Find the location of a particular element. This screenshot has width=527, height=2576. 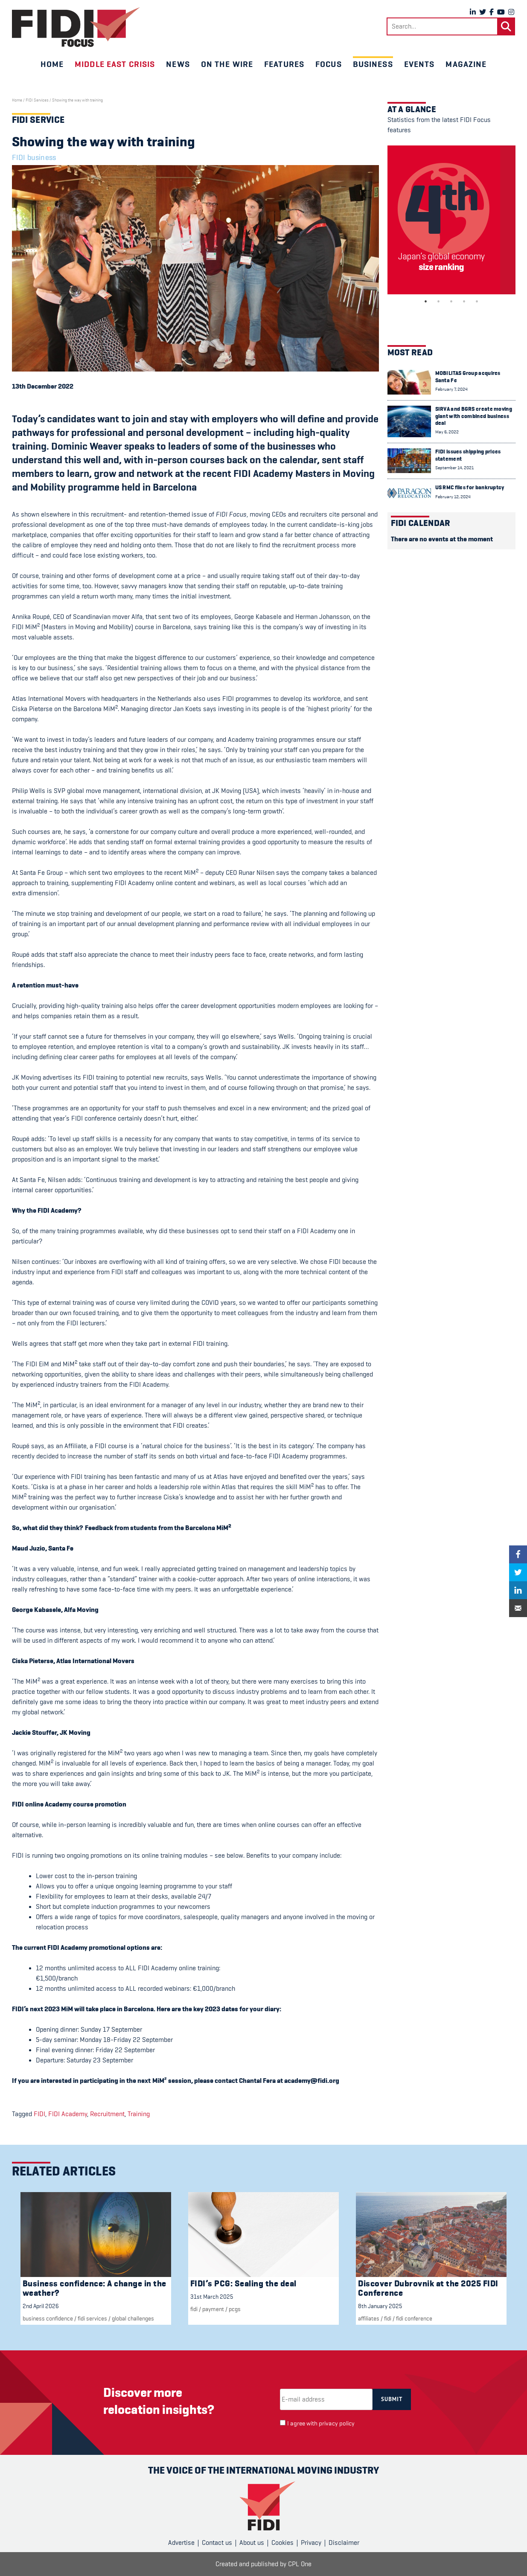

[tabpanel] is located at coordinates (451, 219).